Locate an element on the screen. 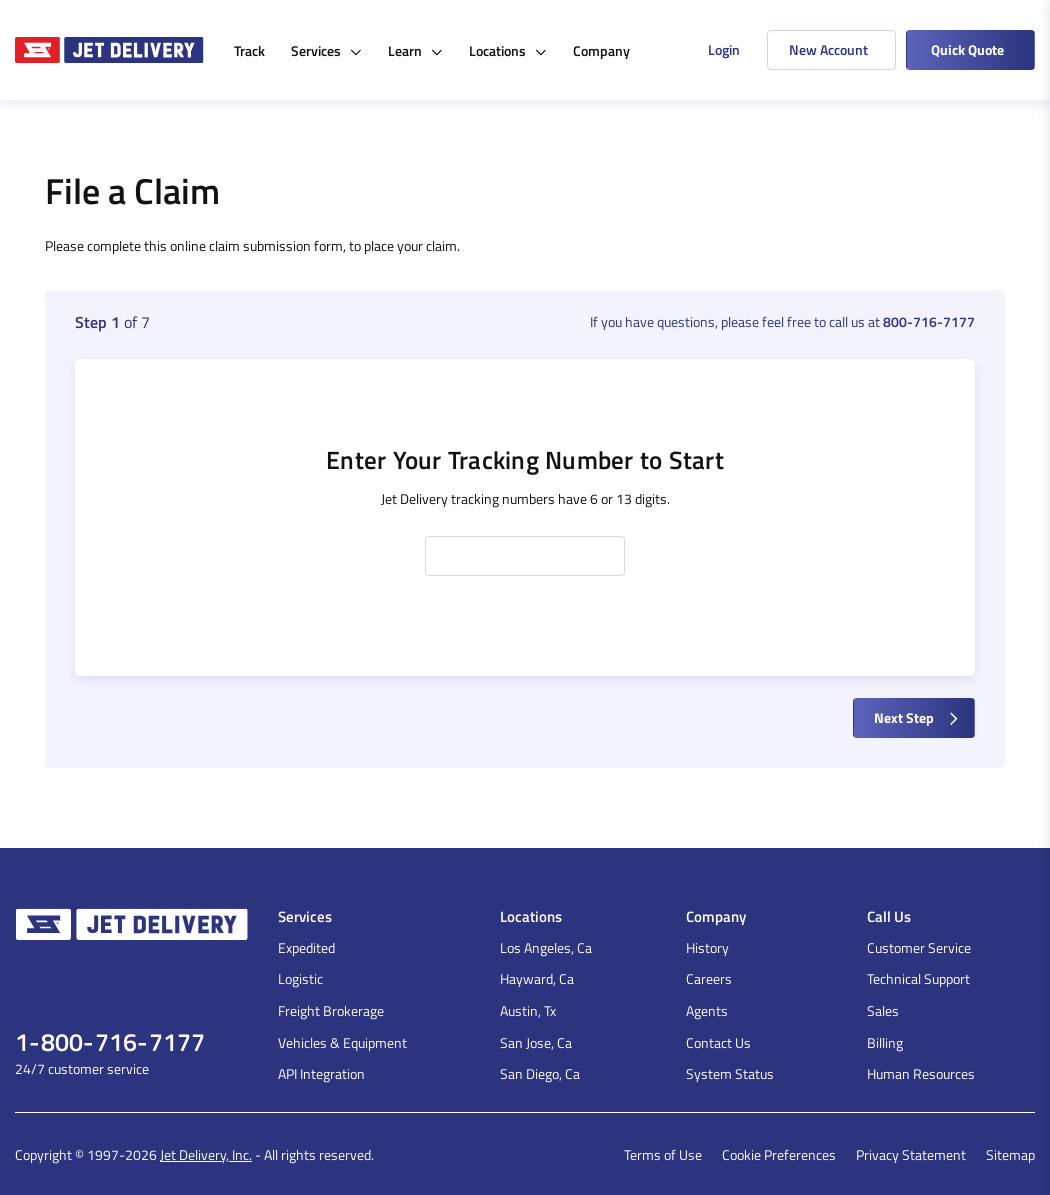  Login is located at coordinates (724, 50).